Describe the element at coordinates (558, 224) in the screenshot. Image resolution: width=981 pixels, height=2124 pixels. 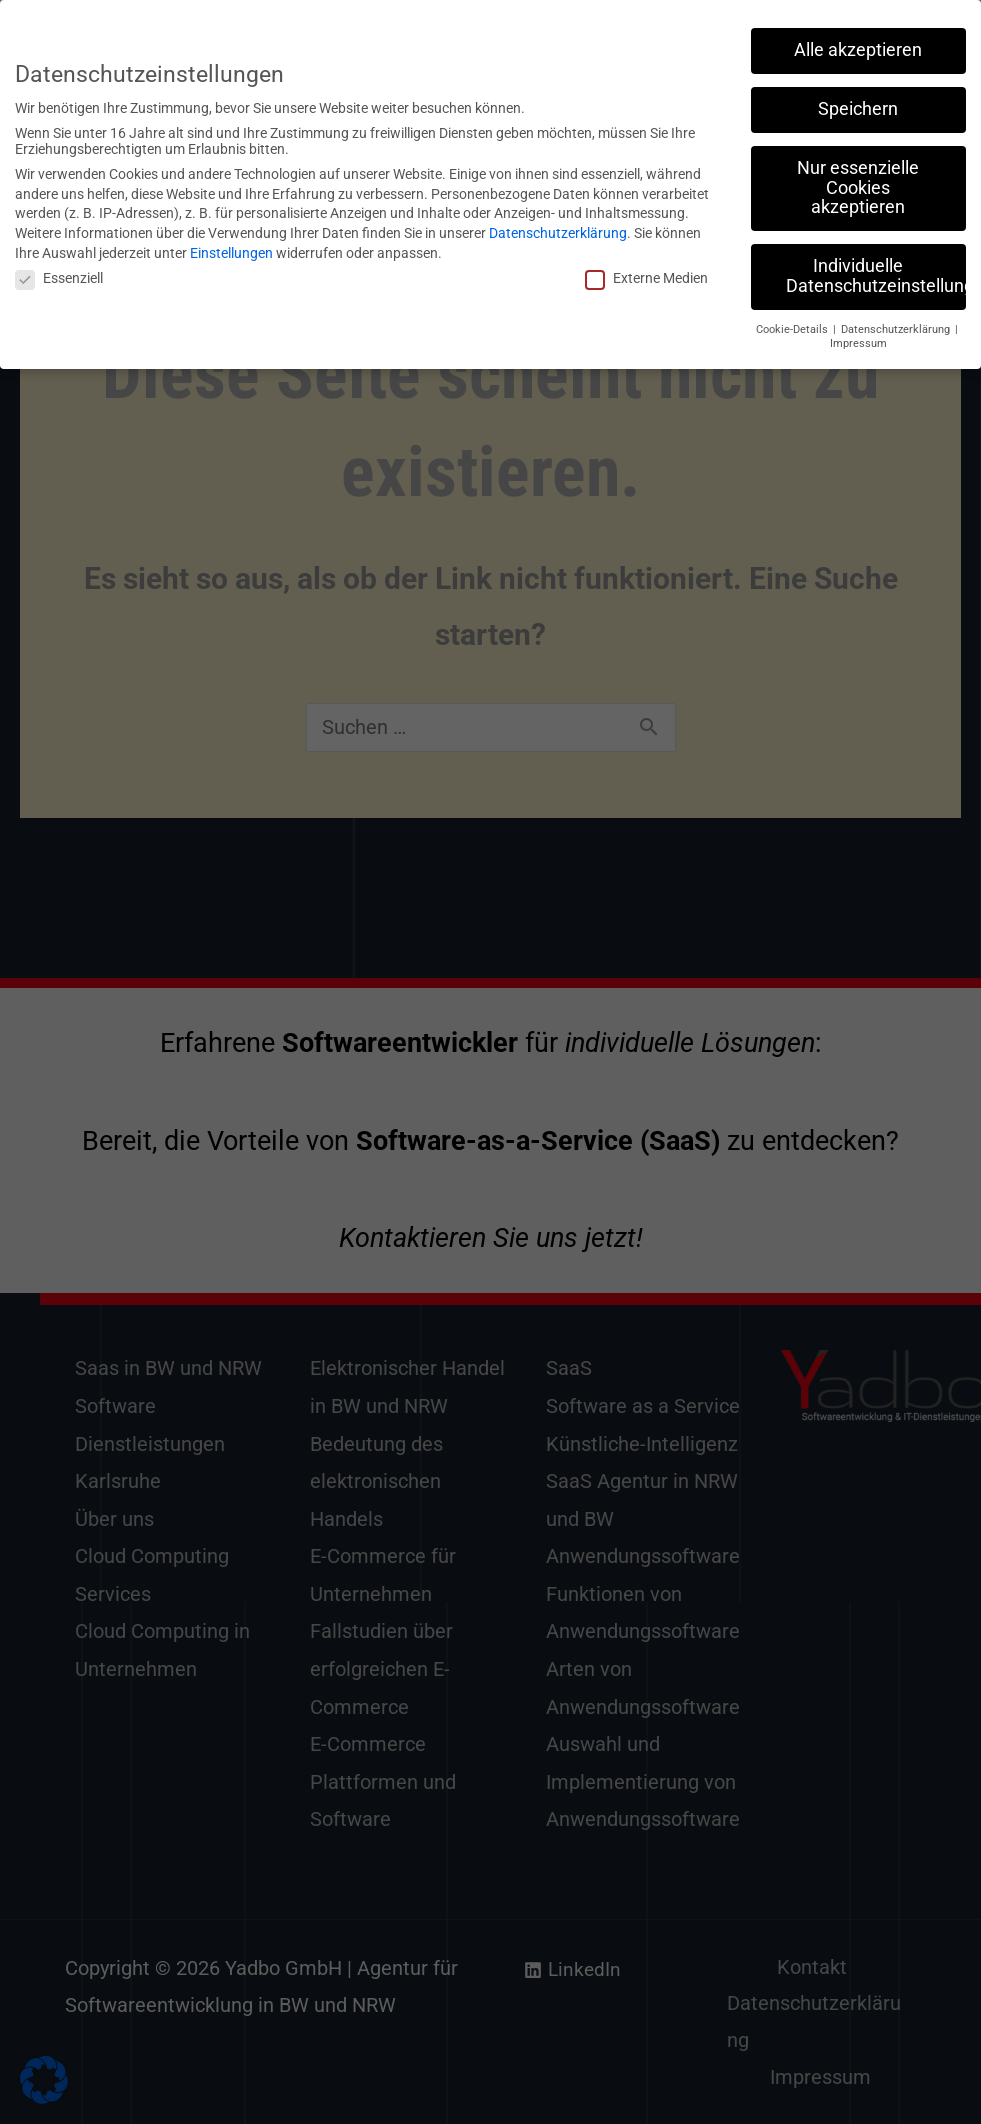
I see `Datenschutzerklärung` at that location.